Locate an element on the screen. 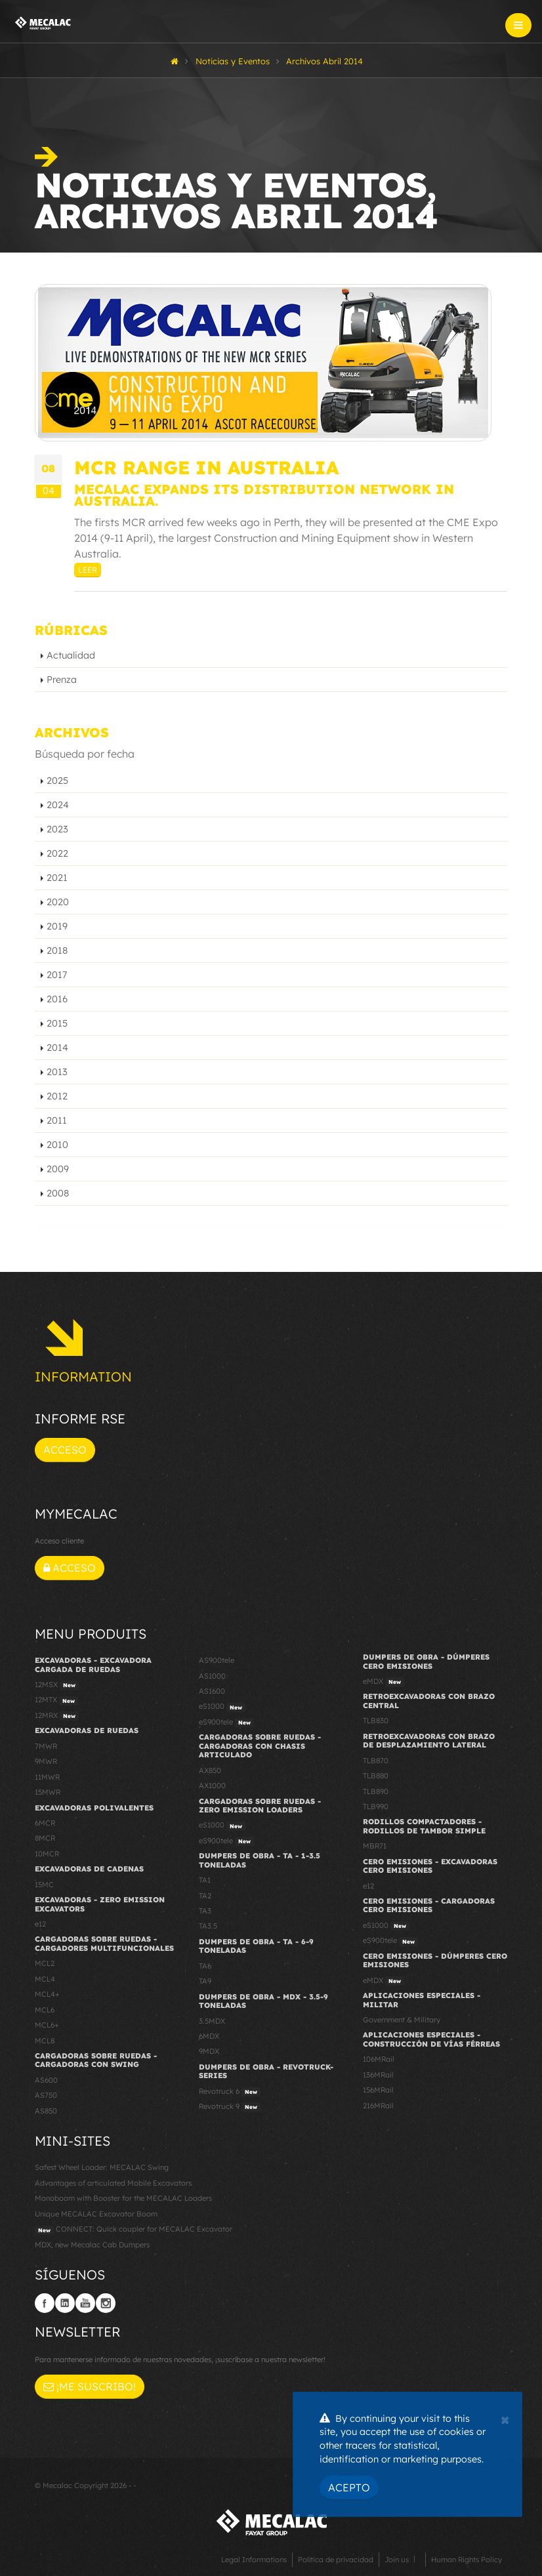 The image size is (542, 2576). MCL6+ is located at coordinates (47, 2025).